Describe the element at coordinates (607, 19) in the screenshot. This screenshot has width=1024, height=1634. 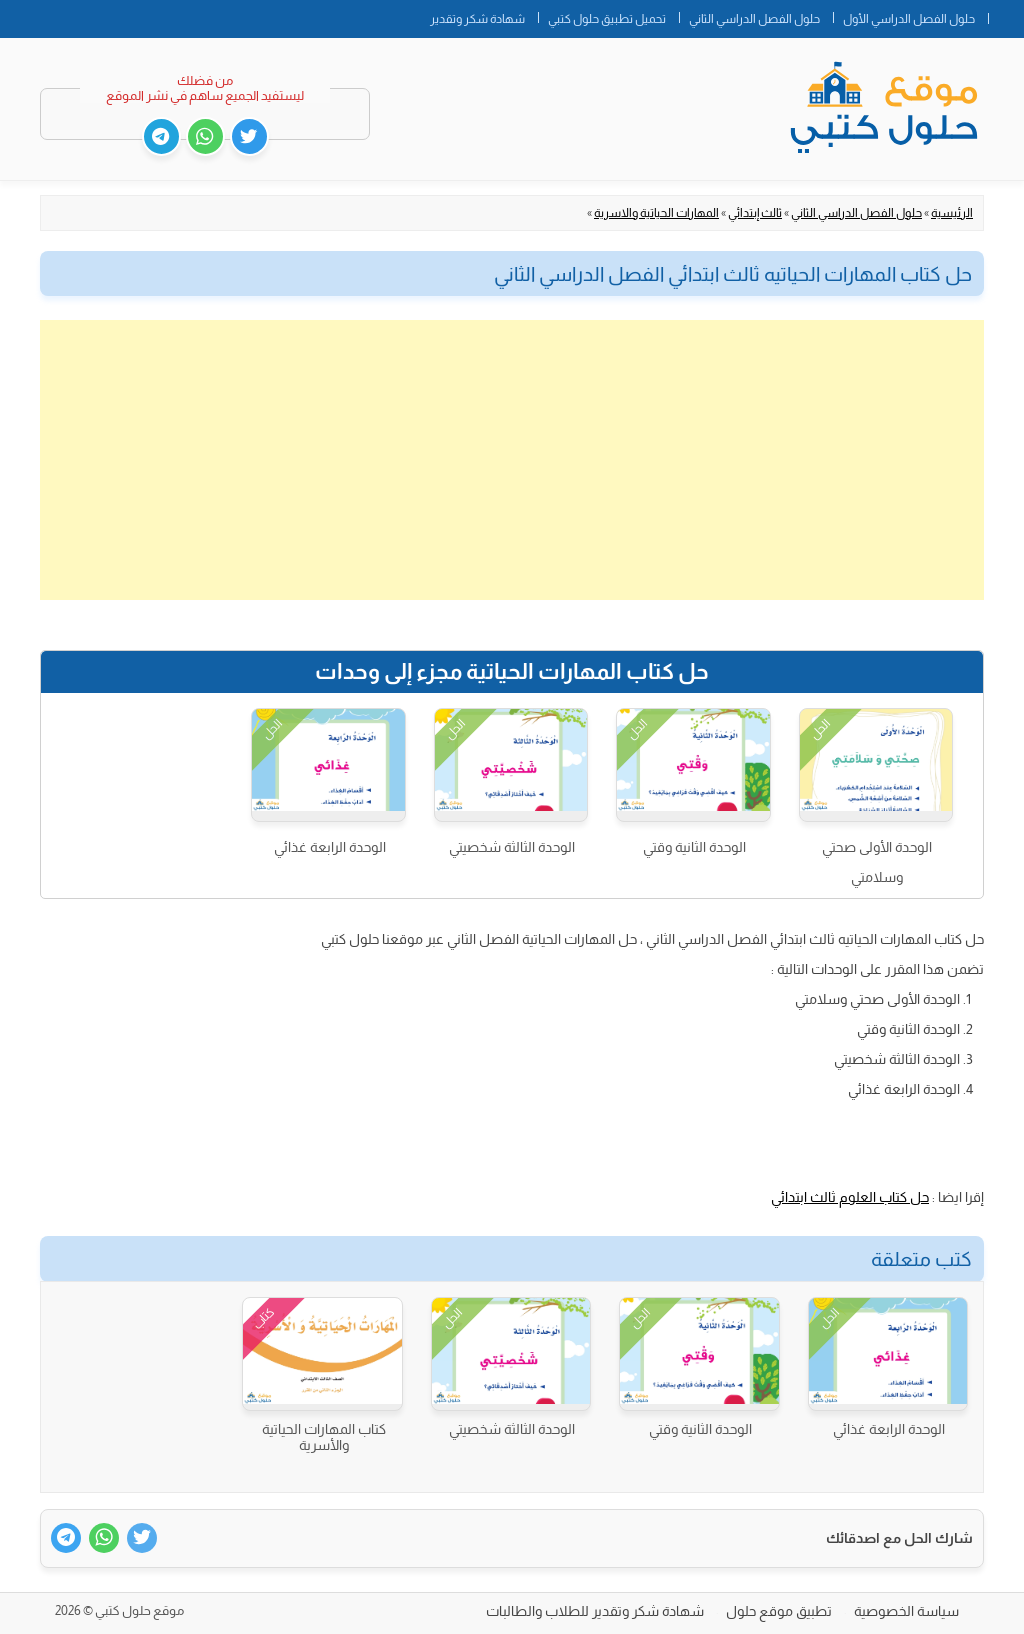
I see `تحميل تطبيق حلول كتبي` at that location.